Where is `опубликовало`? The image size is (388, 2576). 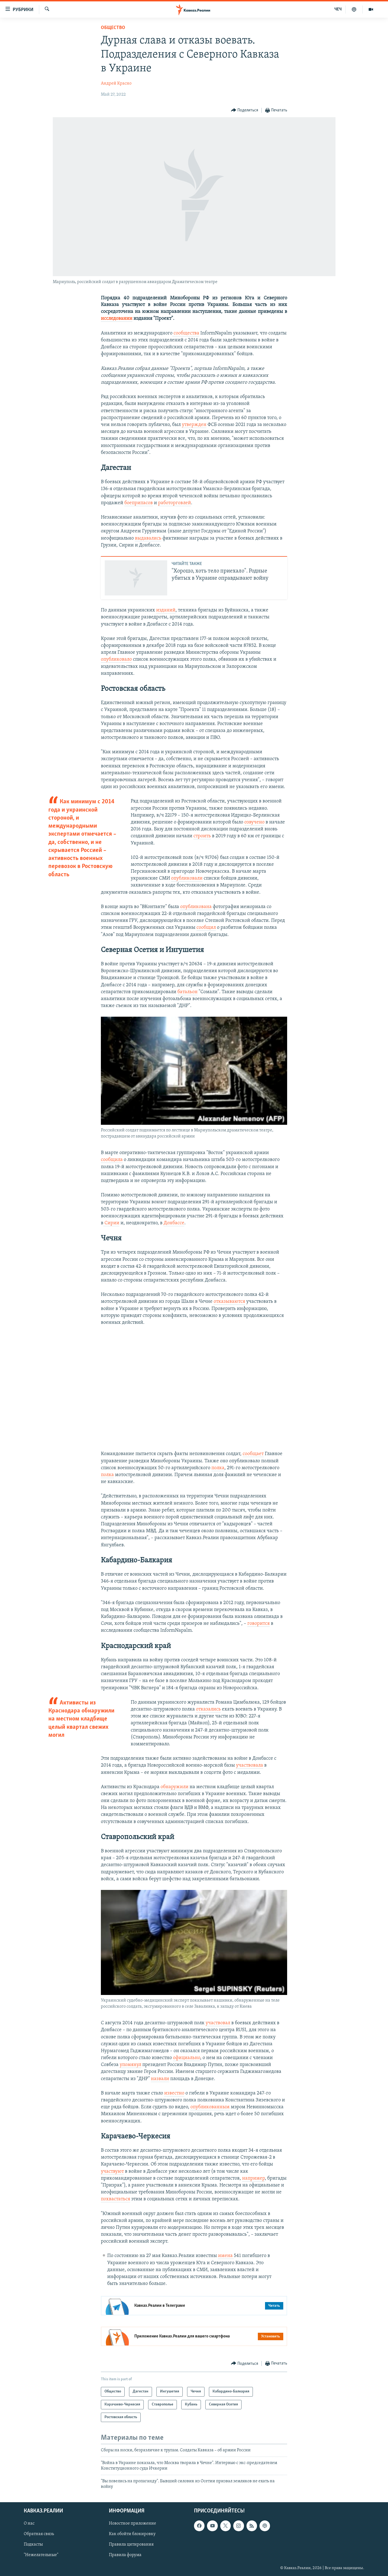
опубликовало is located at coordinates (116, 659).